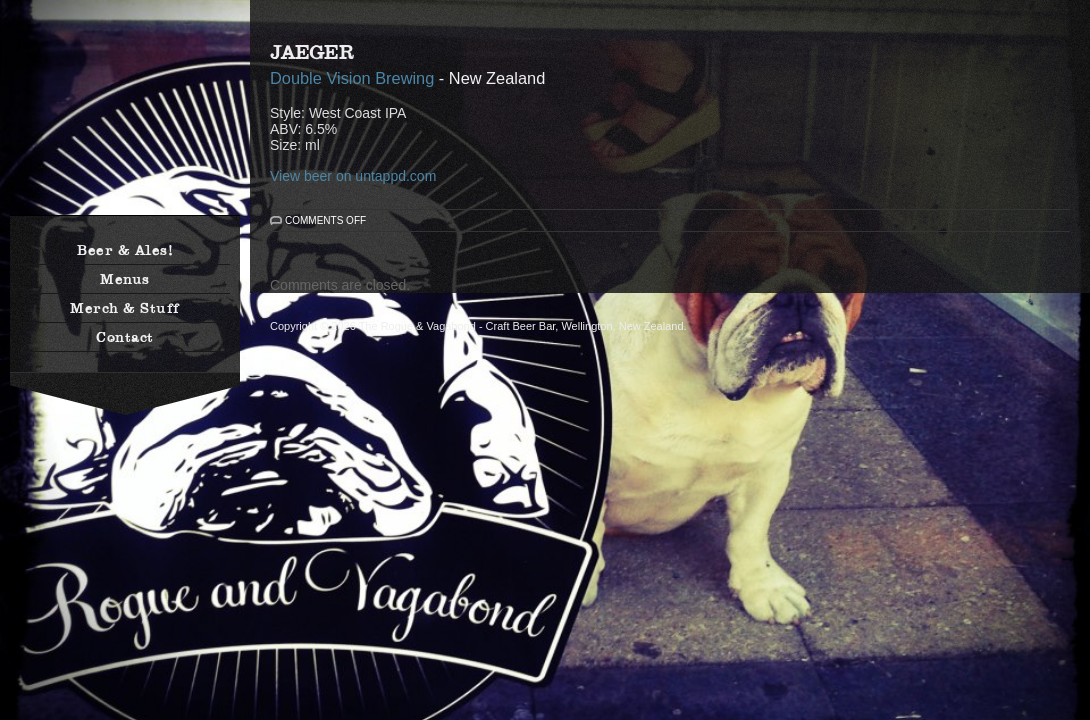  I want to click on View beer on untappd.com, so click(353, 176).